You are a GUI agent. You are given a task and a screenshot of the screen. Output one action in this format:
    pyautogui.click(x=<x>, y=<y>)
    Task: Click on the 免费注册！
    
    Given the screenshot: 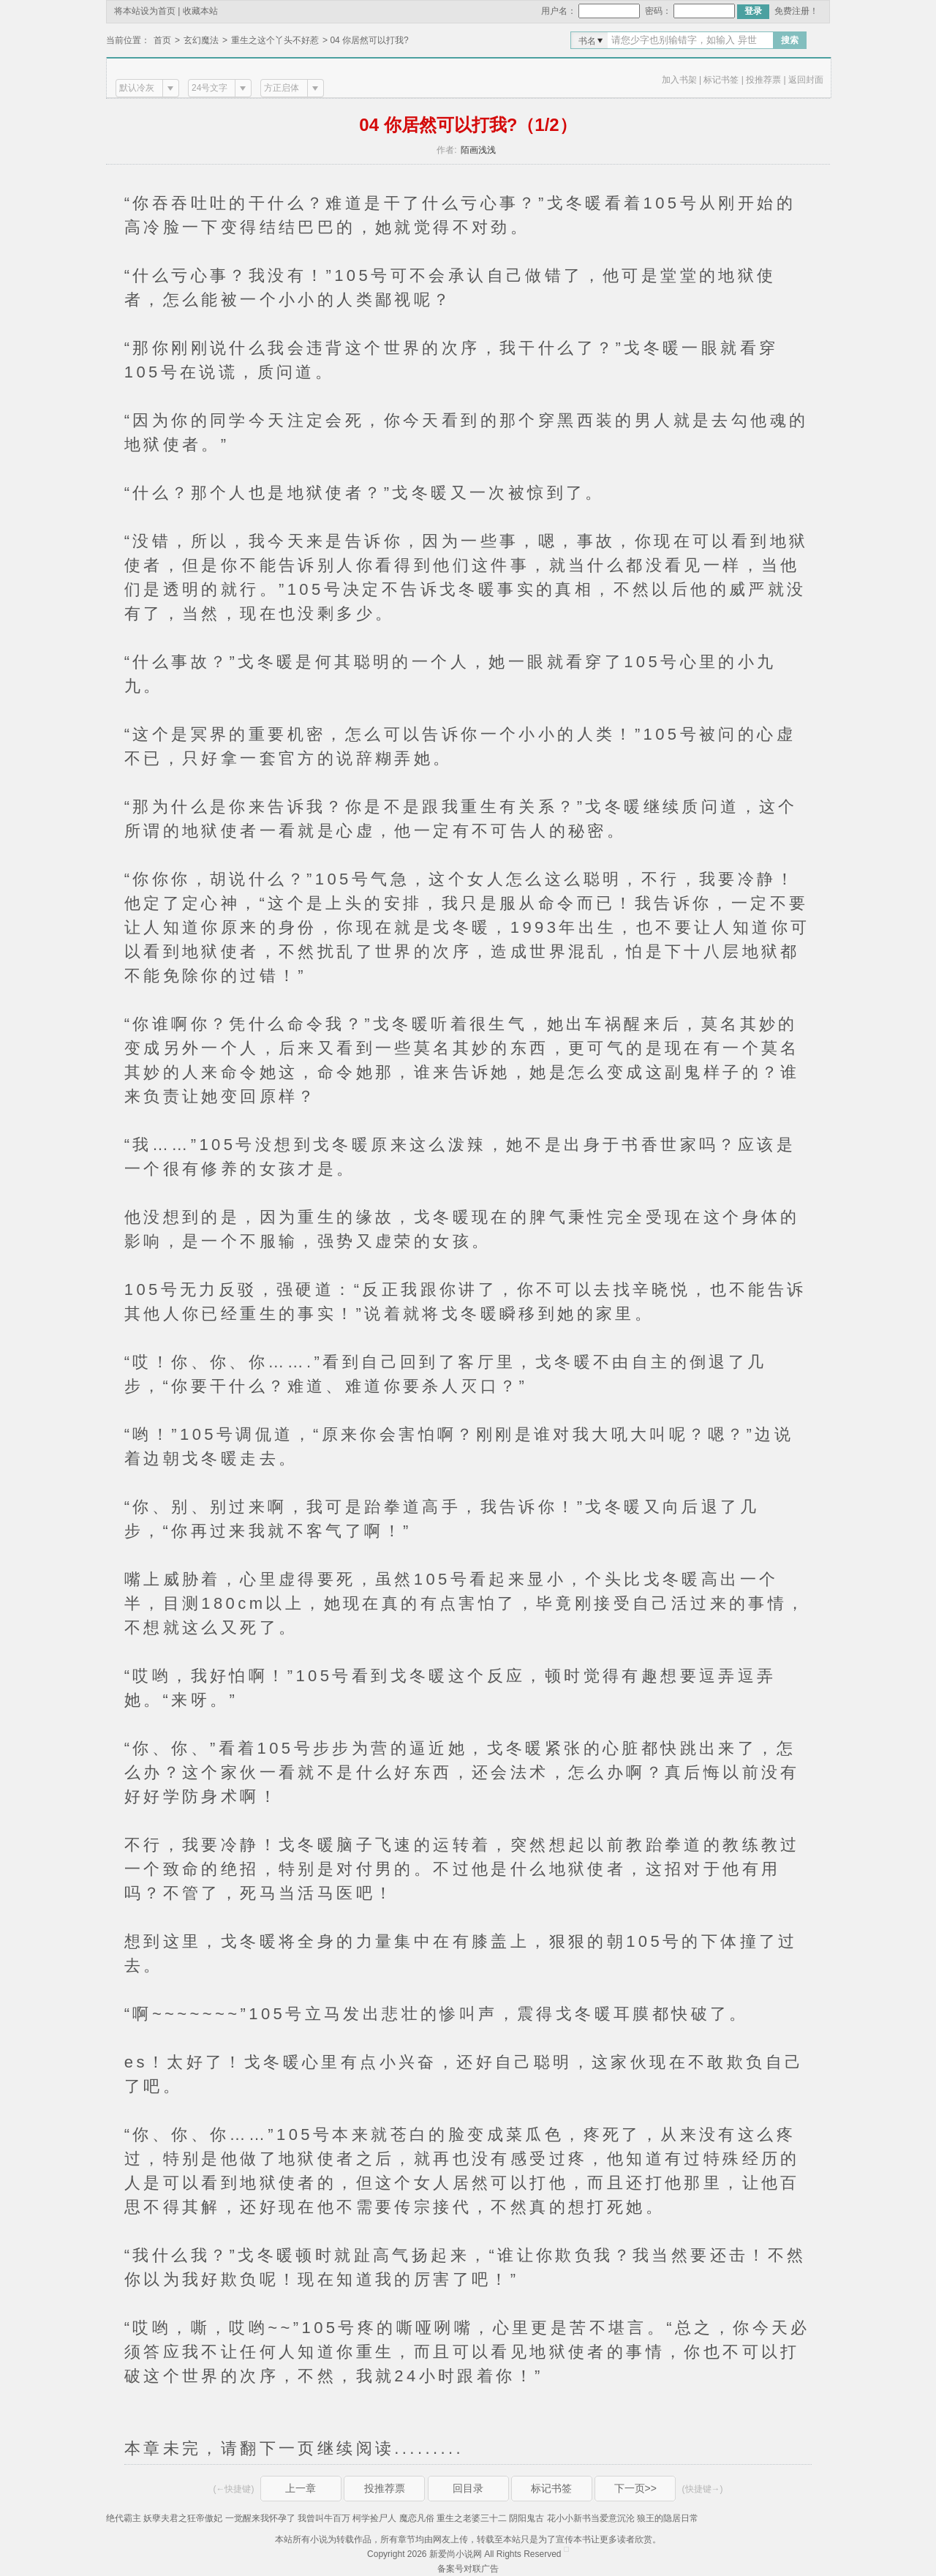 What is the action you would take?
    pyautogui.click(x=796, y=11)
    